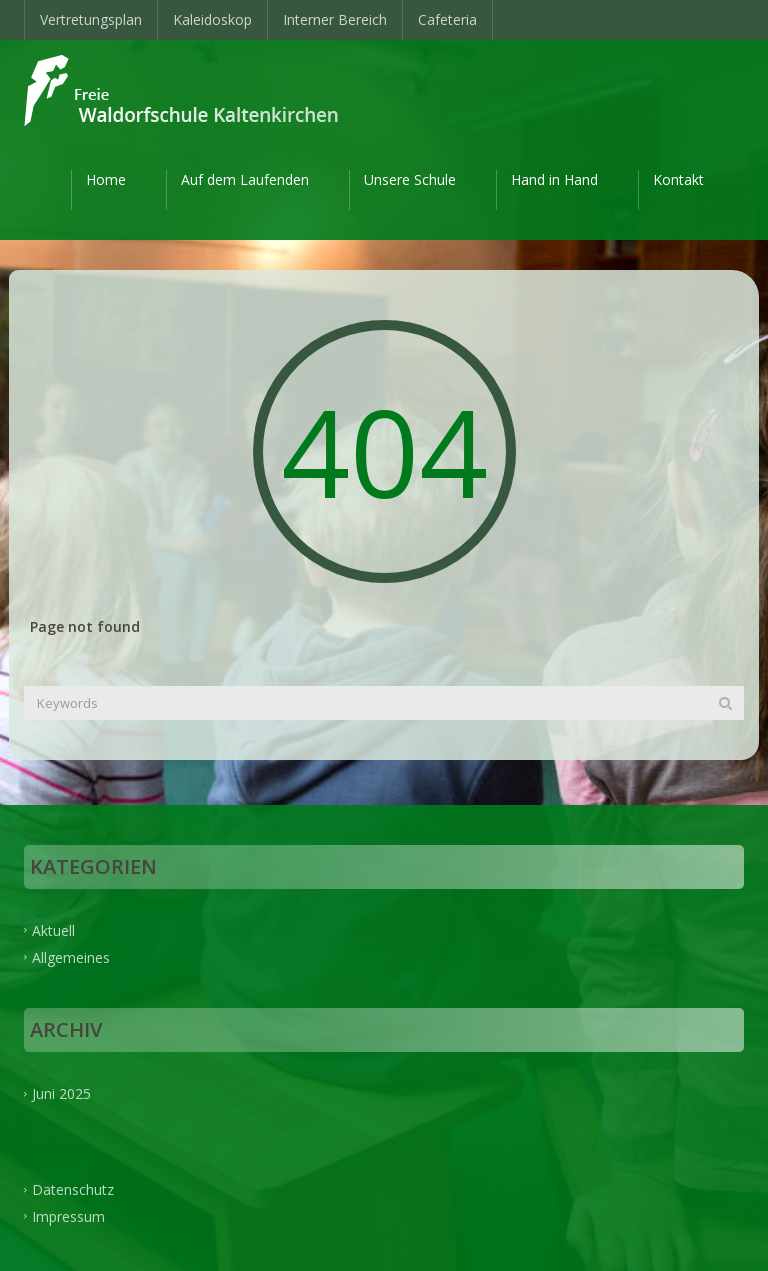  What do you see at coordinates (68, 1216) in the screenshot?
I see `Impressum` at bounding box center [68, 1216].